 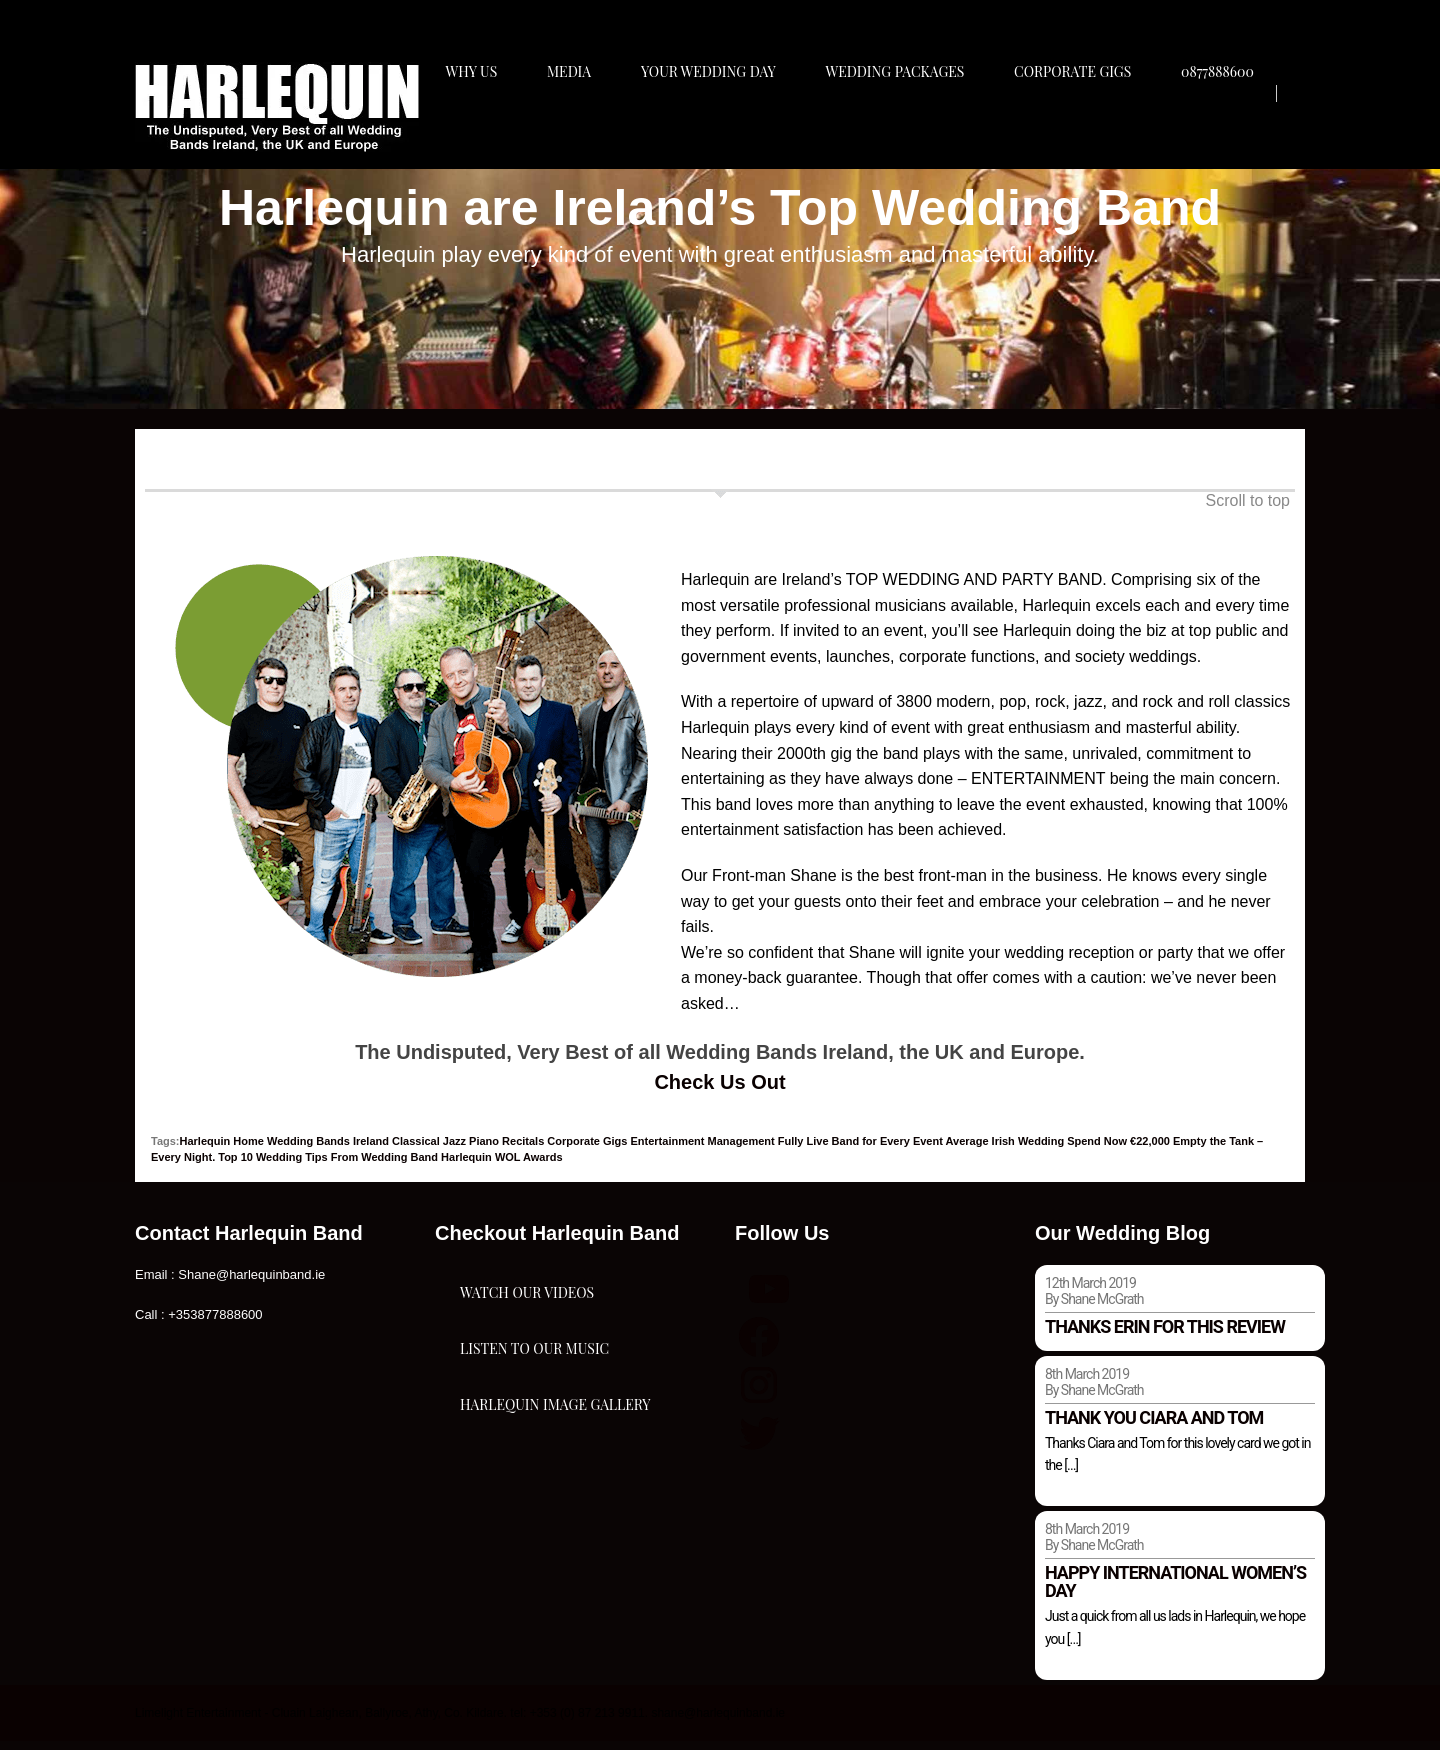 I want to click on Listen To Our Music, so click(x=534, y=1422).